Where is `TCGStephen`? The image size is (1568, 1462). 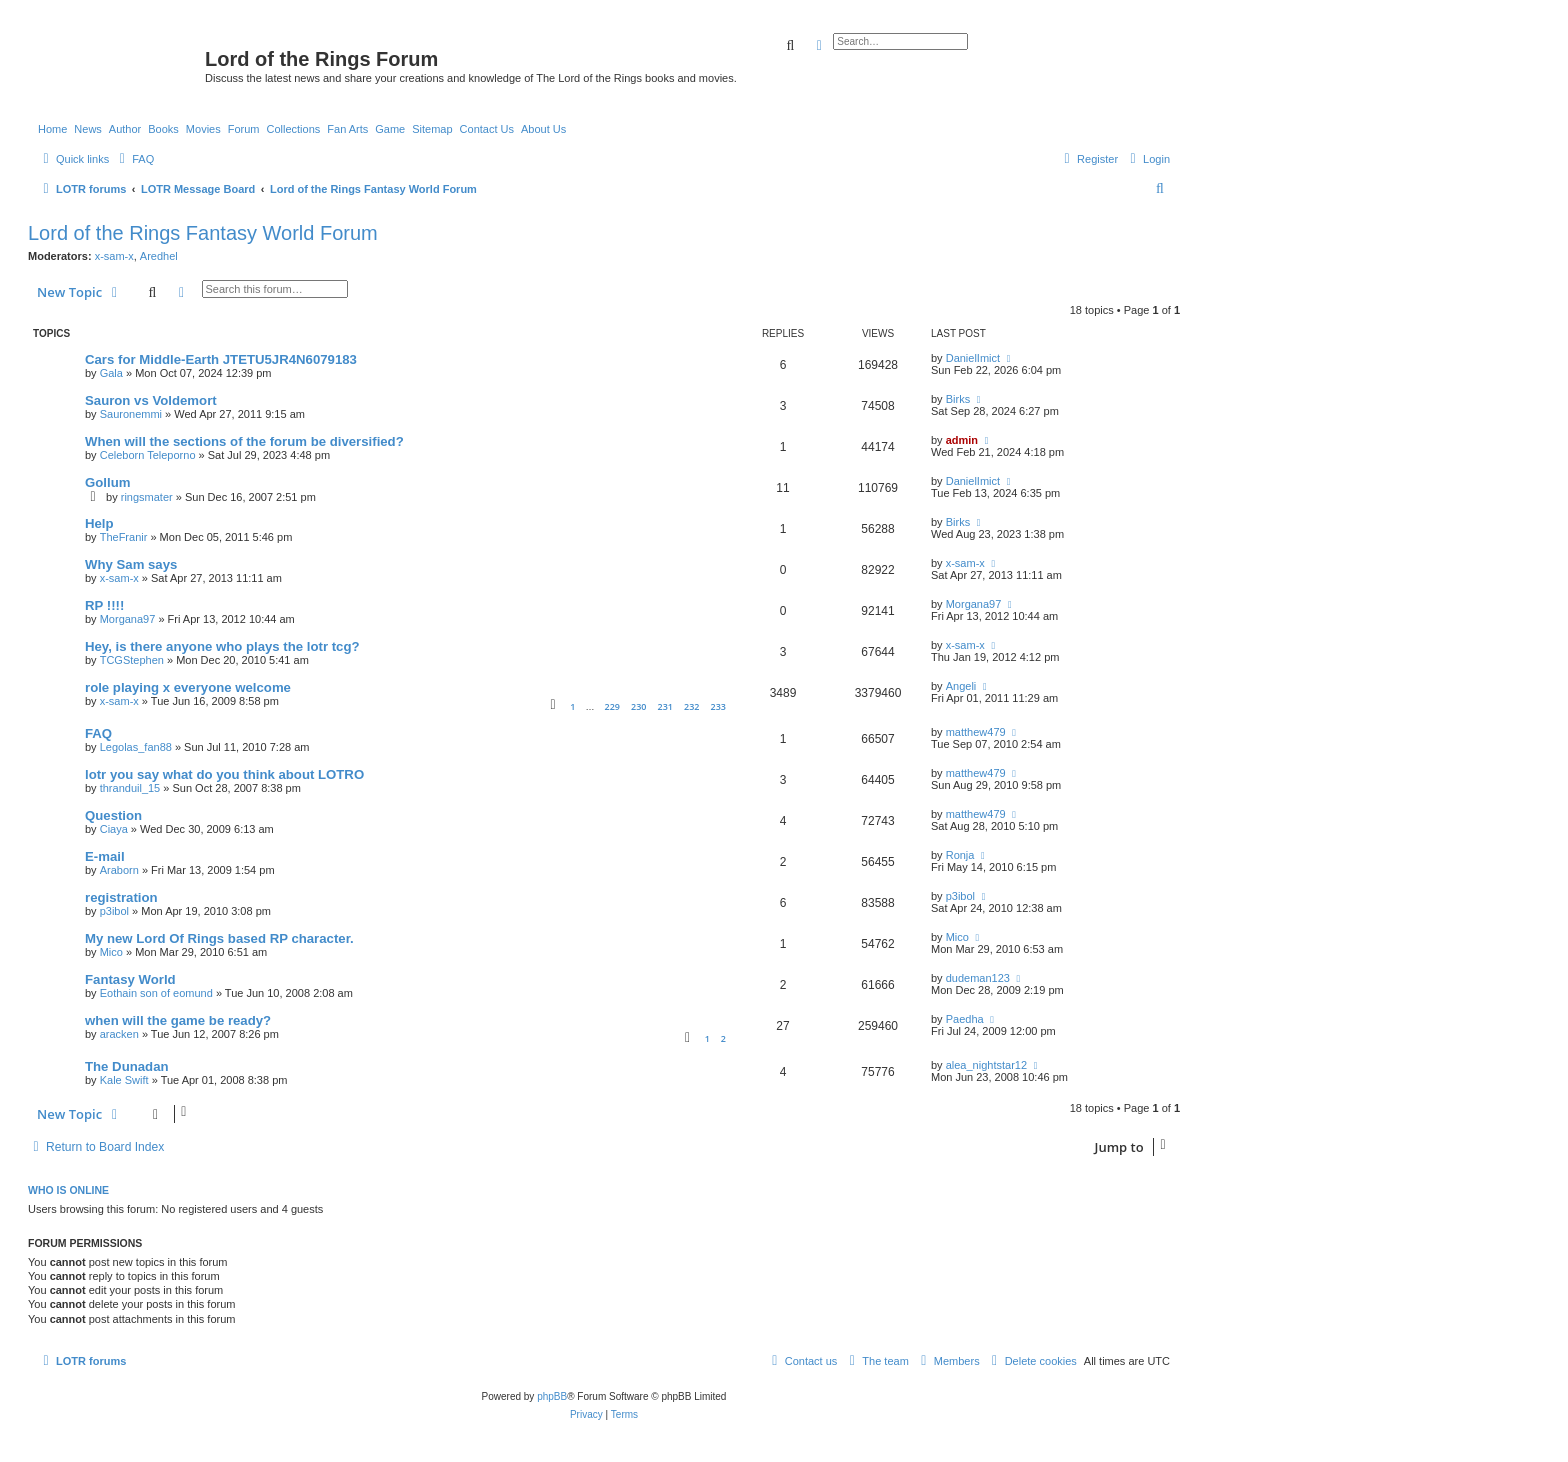 TCGStephen is located at coordinates (132, 660).